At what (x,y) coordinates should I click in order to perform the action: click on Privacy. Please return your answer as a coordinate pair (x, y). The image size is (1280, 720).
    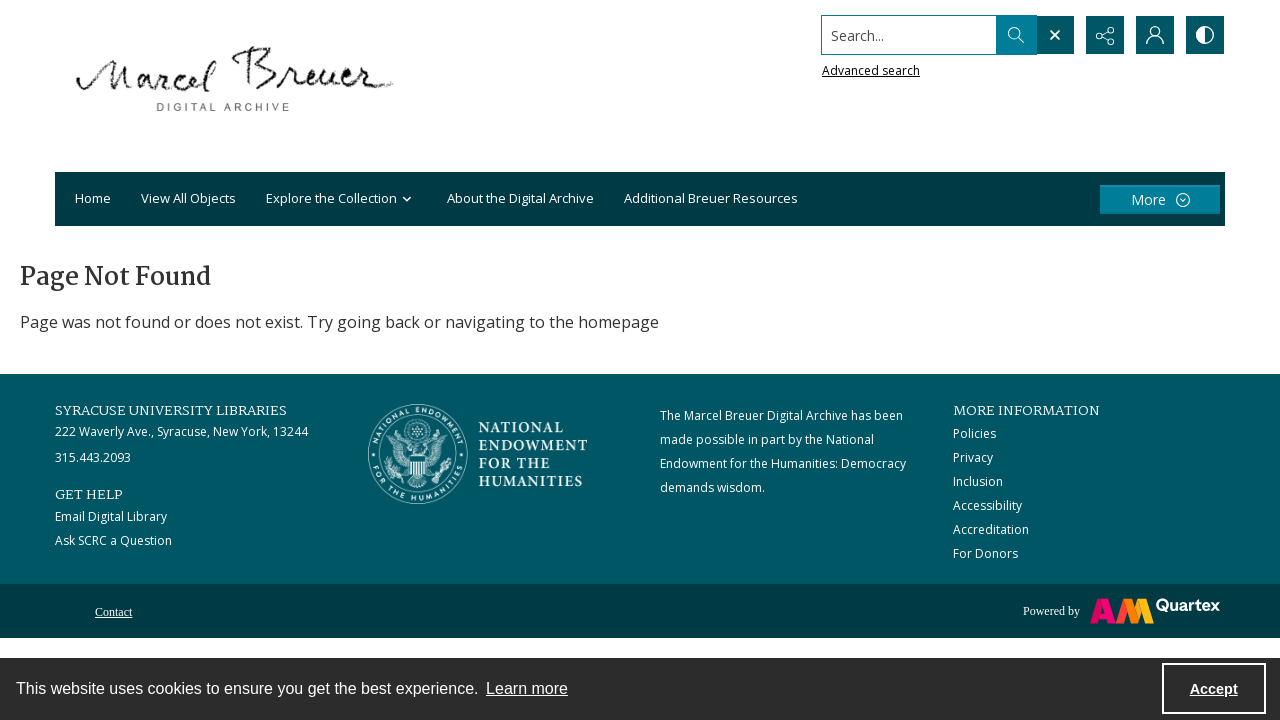
    Looking at the image, I should click on (973, 457).